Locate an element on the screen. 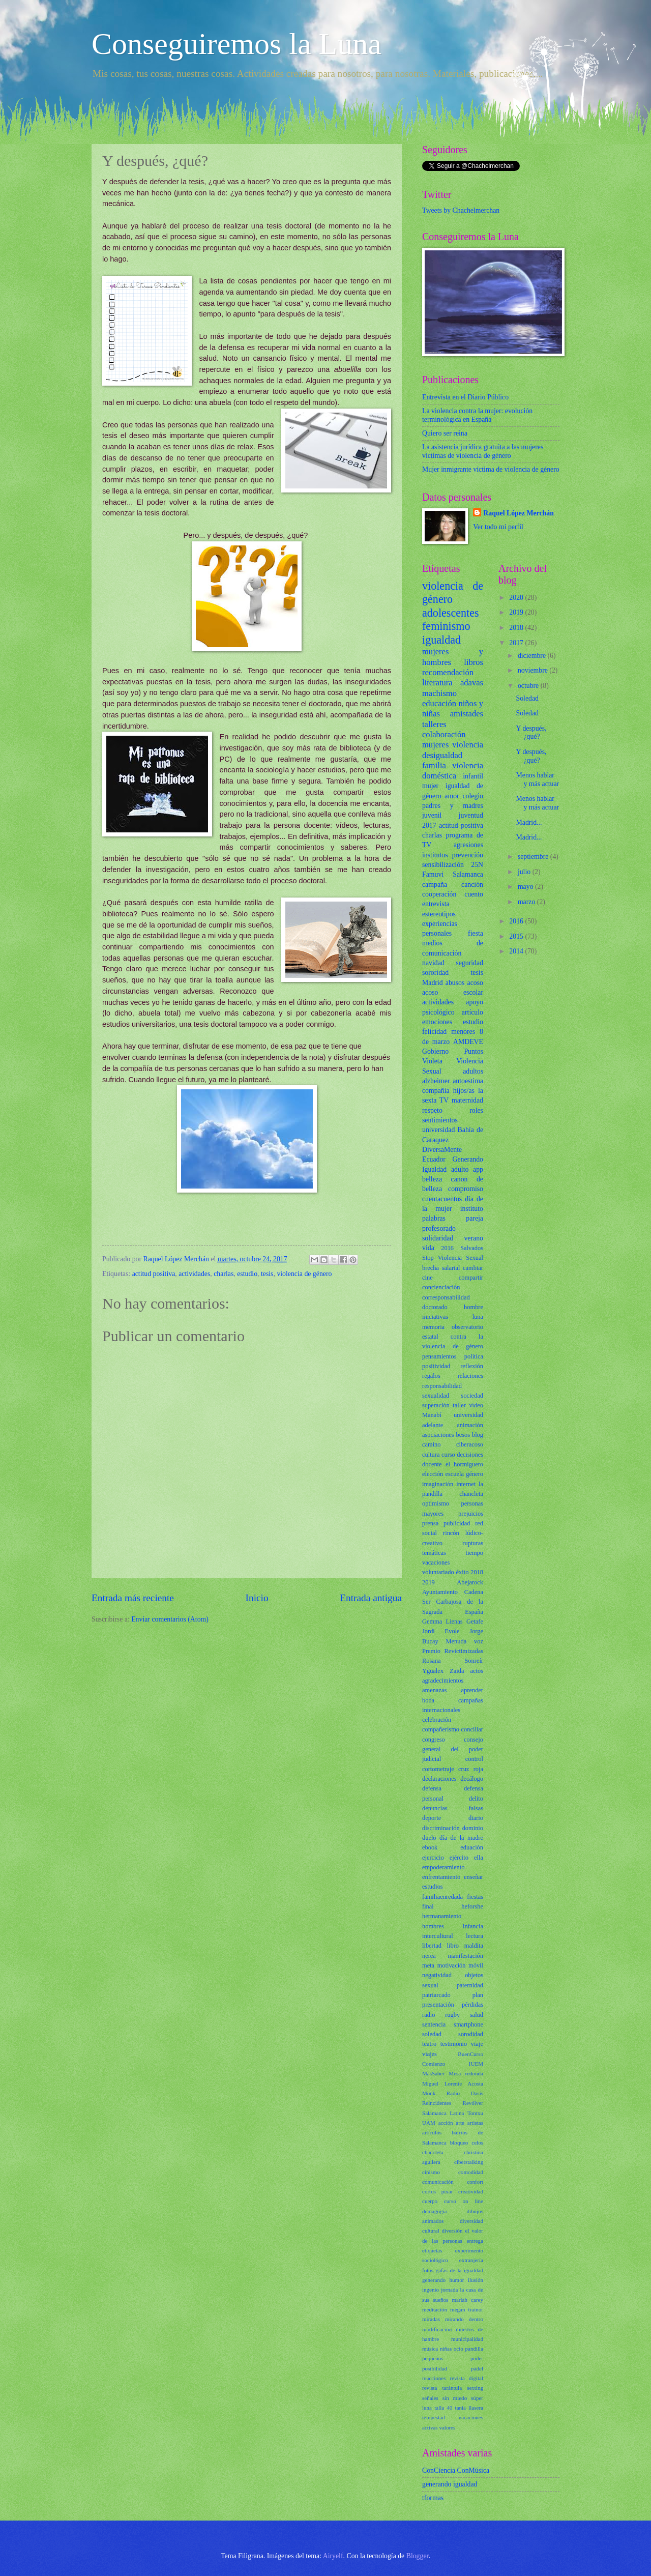  Mesa redonda is located at coordinates (466, 2073).